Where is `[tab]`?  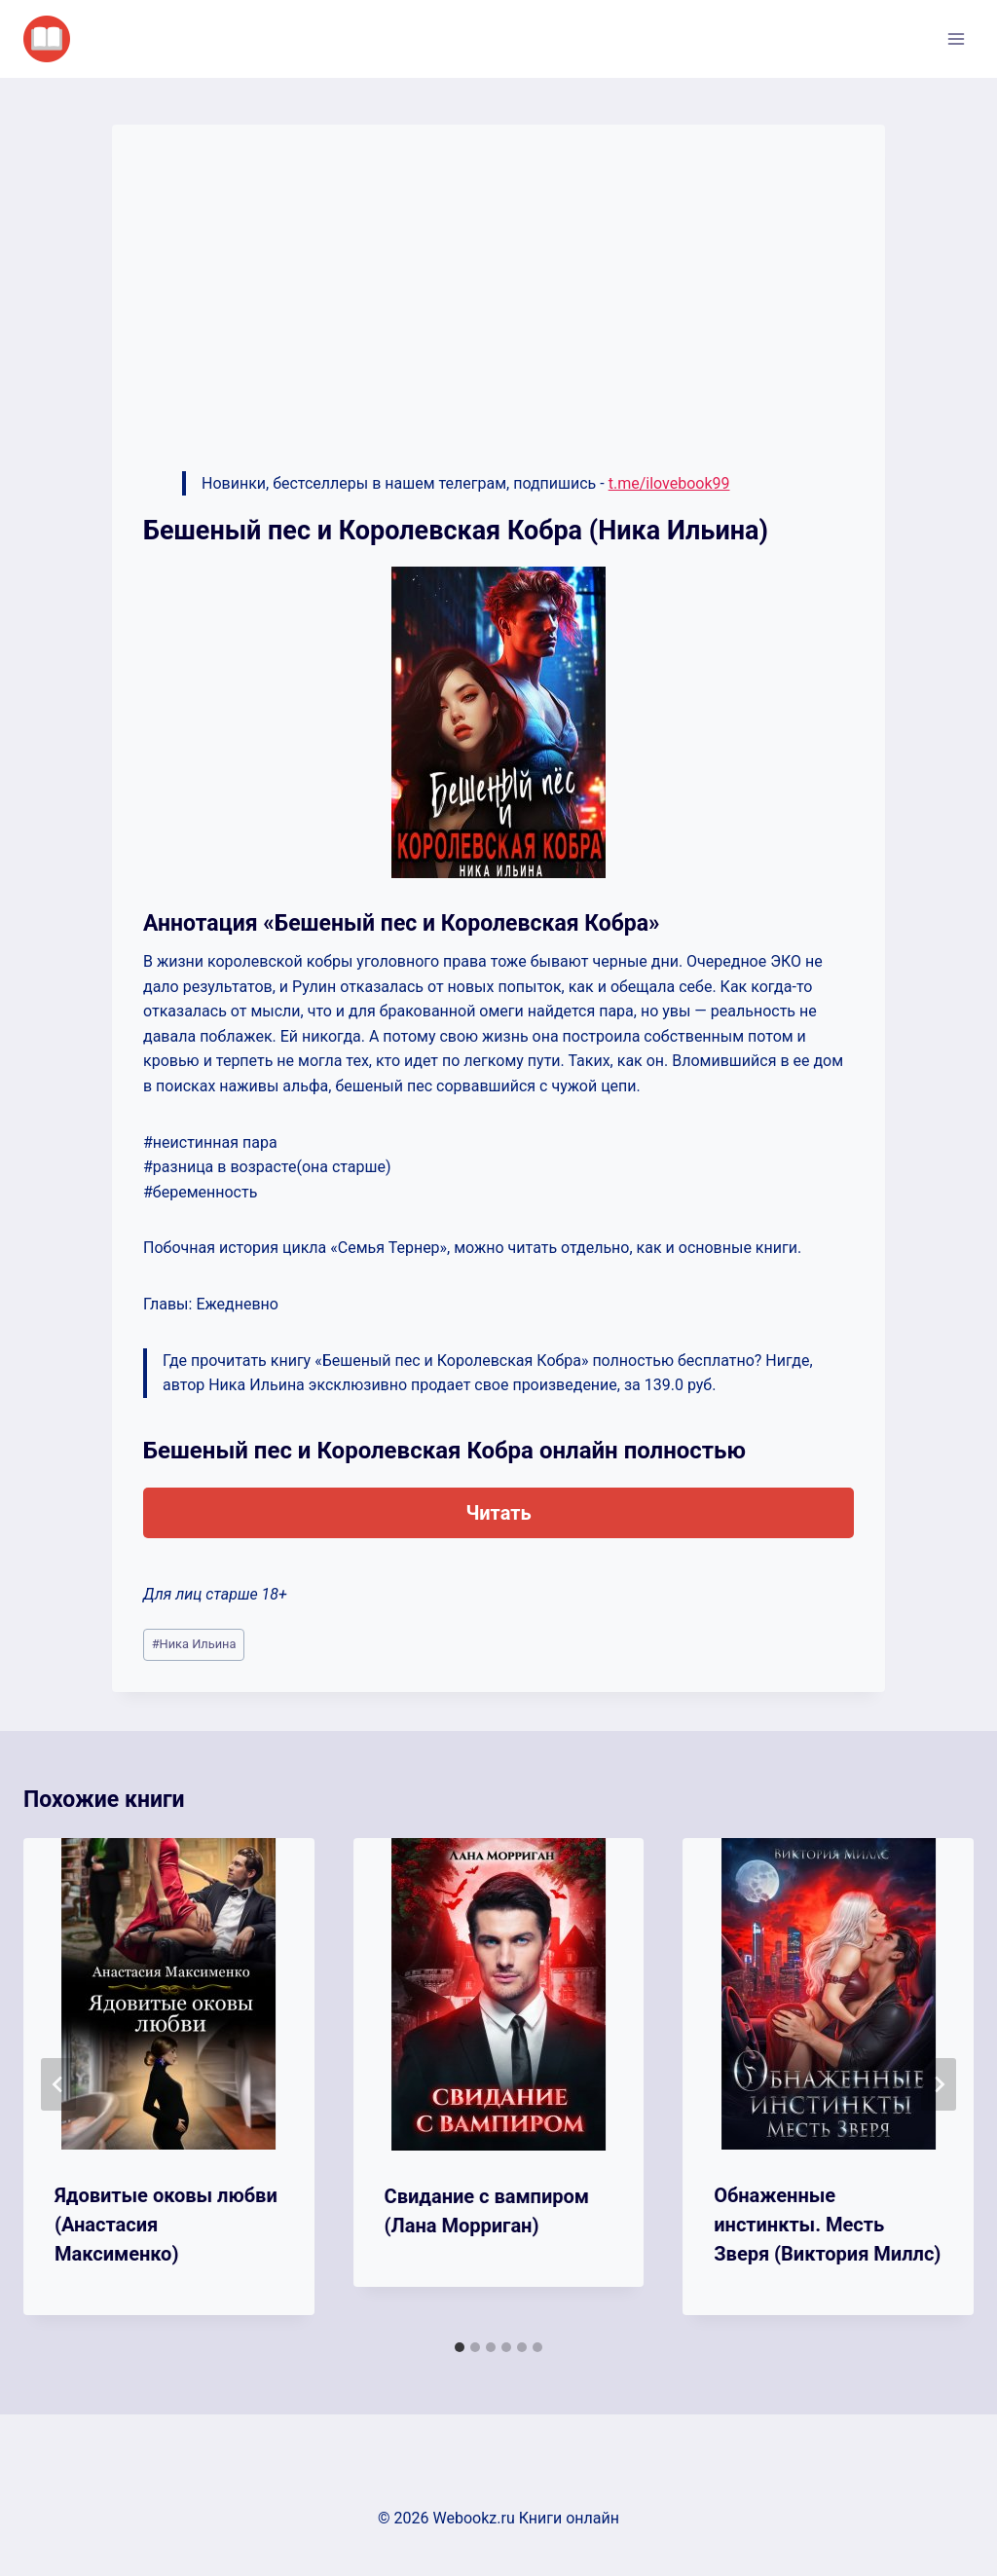
[tab] is located at coordinates (459, 2347).